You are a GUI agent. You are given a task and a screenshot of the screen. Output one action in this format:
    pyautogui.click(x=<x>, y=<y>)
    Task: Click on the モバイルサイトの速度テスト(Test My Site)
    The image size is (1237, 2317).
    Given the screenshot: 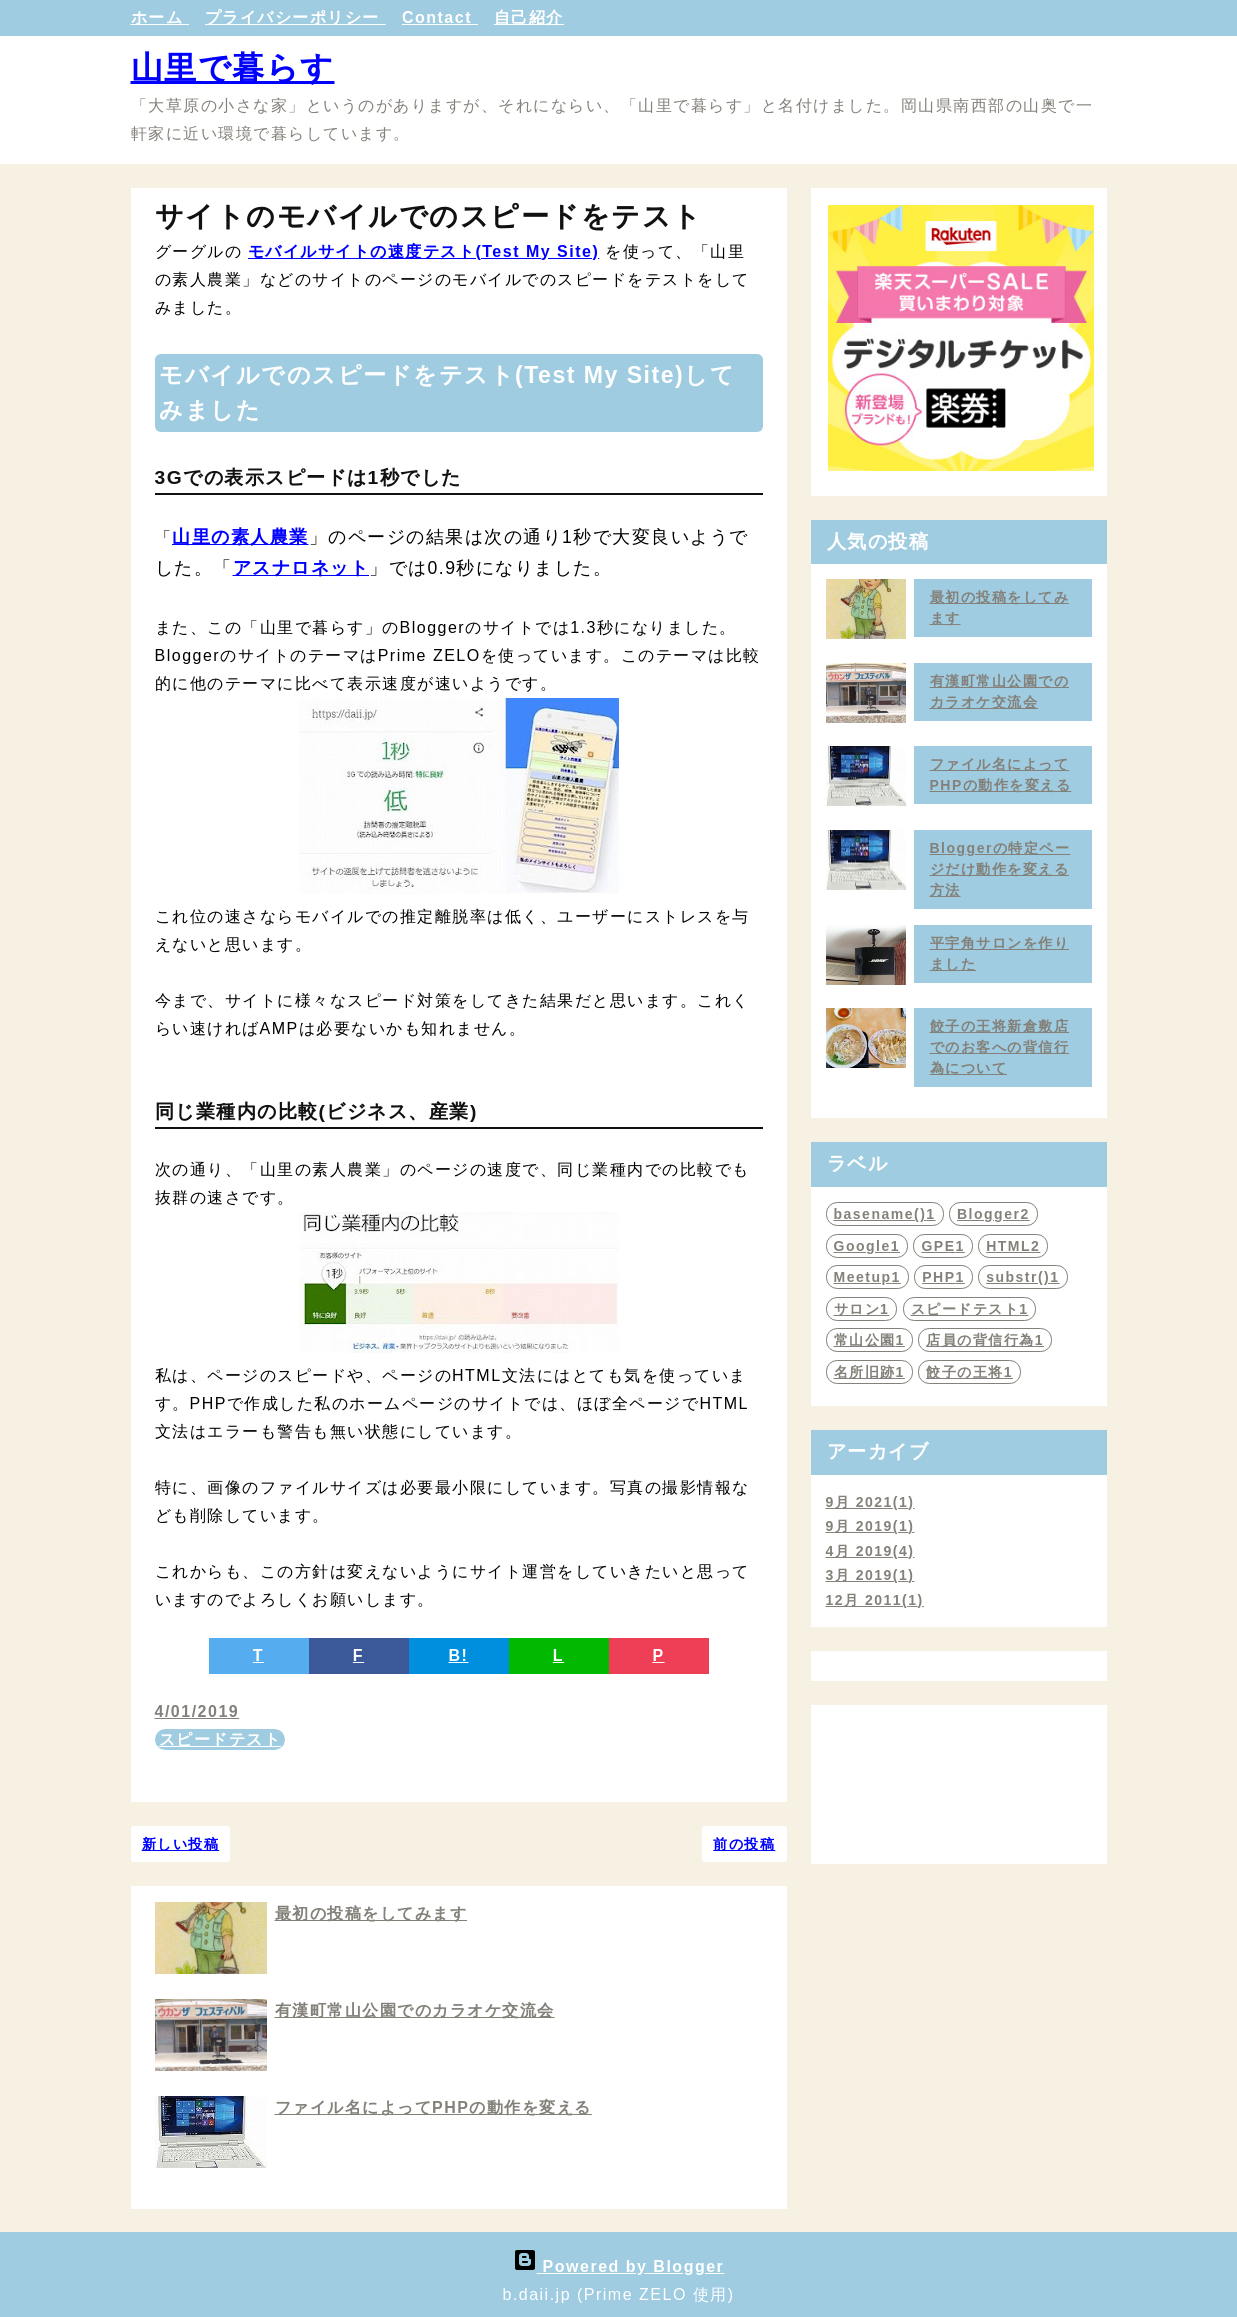 What is the action you would take?
    pyautogui.click(x=423, y=251)
    